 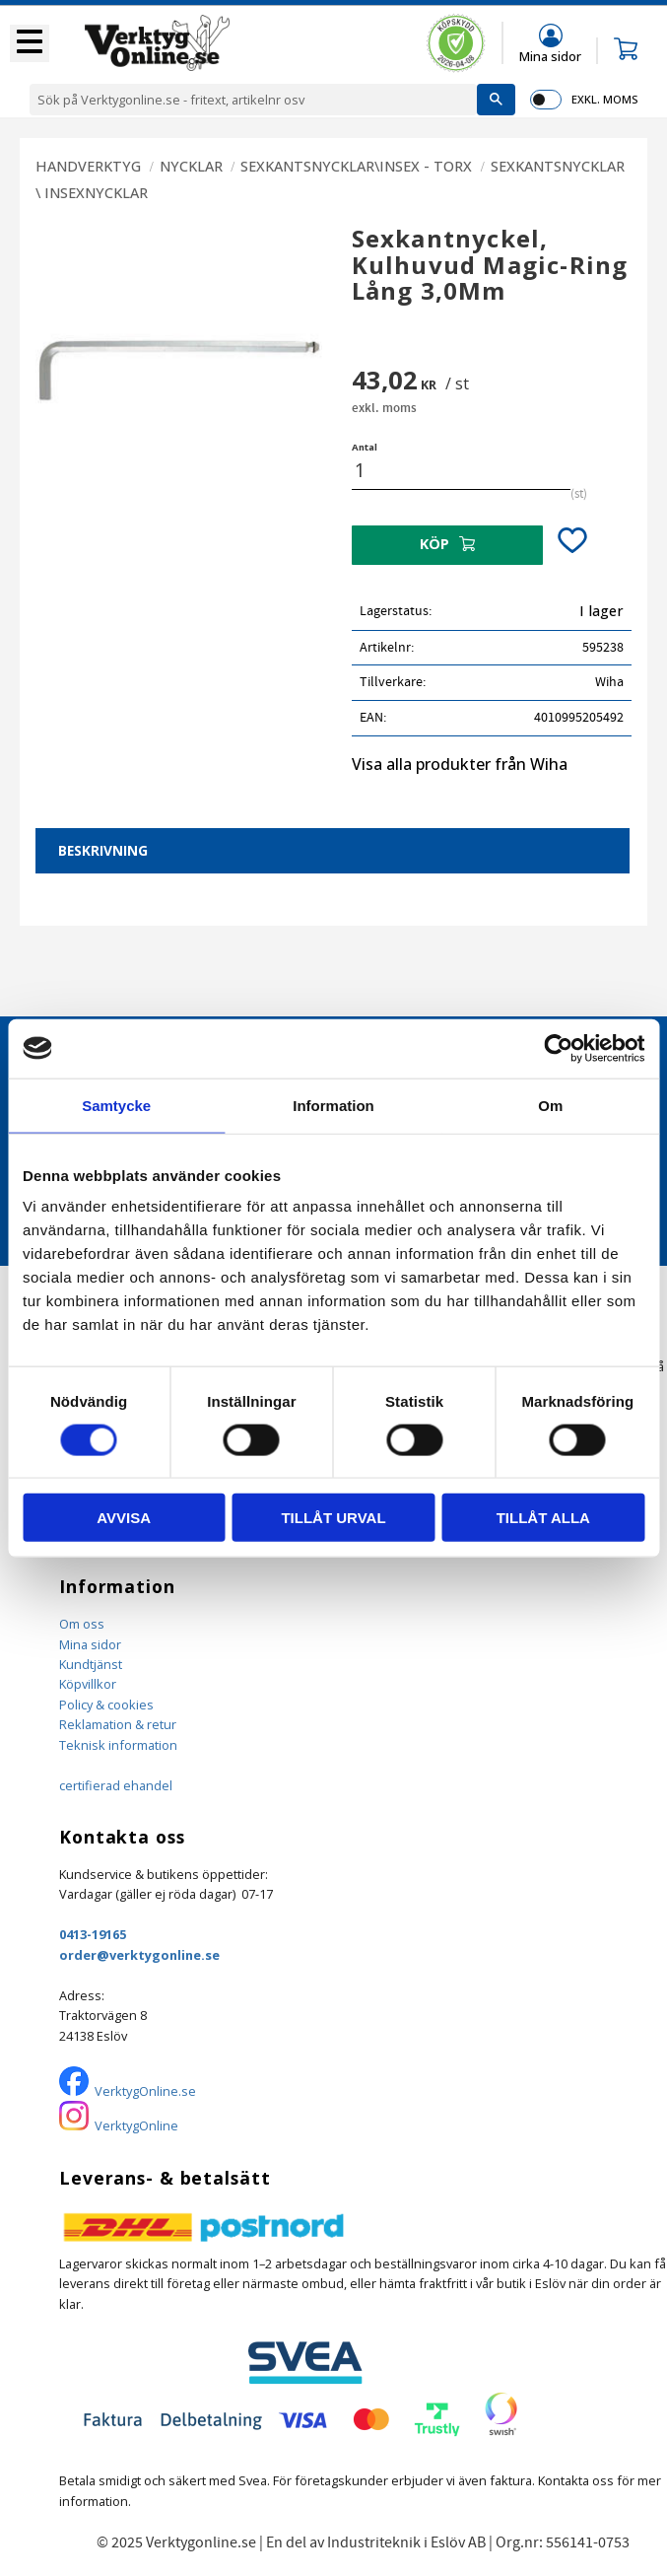 I want to click on [Sök produkter & kategorier], so click(x=253, y=99).